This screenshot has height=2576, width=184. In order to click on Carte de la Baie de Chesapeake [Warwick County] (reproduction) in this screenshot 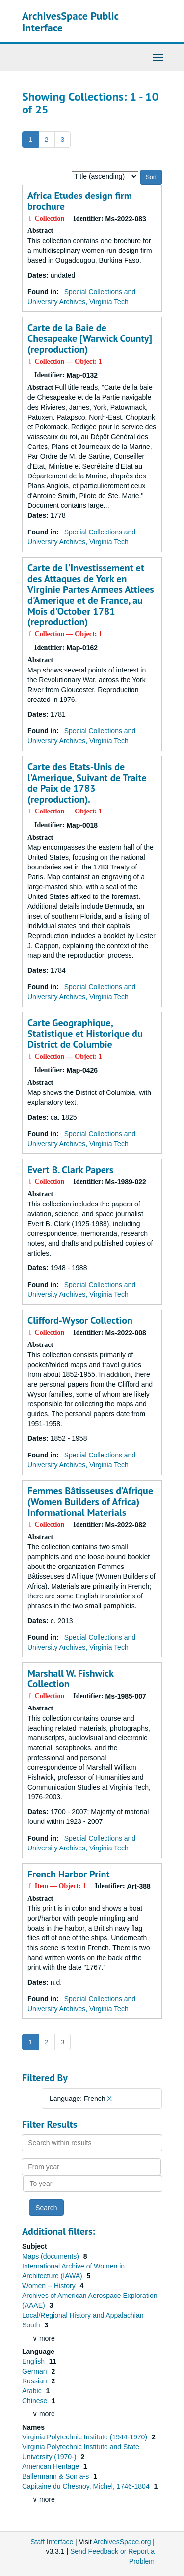, I will do `click(89, 338)`.